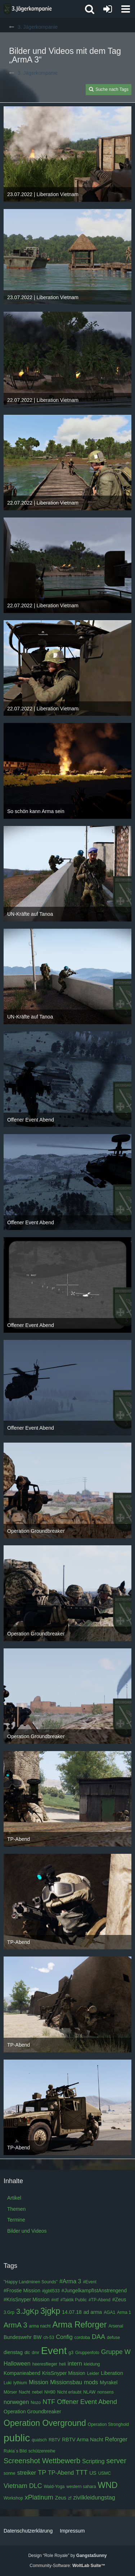 This screenshot has height=2576, width=135. I want to click on Workshop, so click(13, 2498).